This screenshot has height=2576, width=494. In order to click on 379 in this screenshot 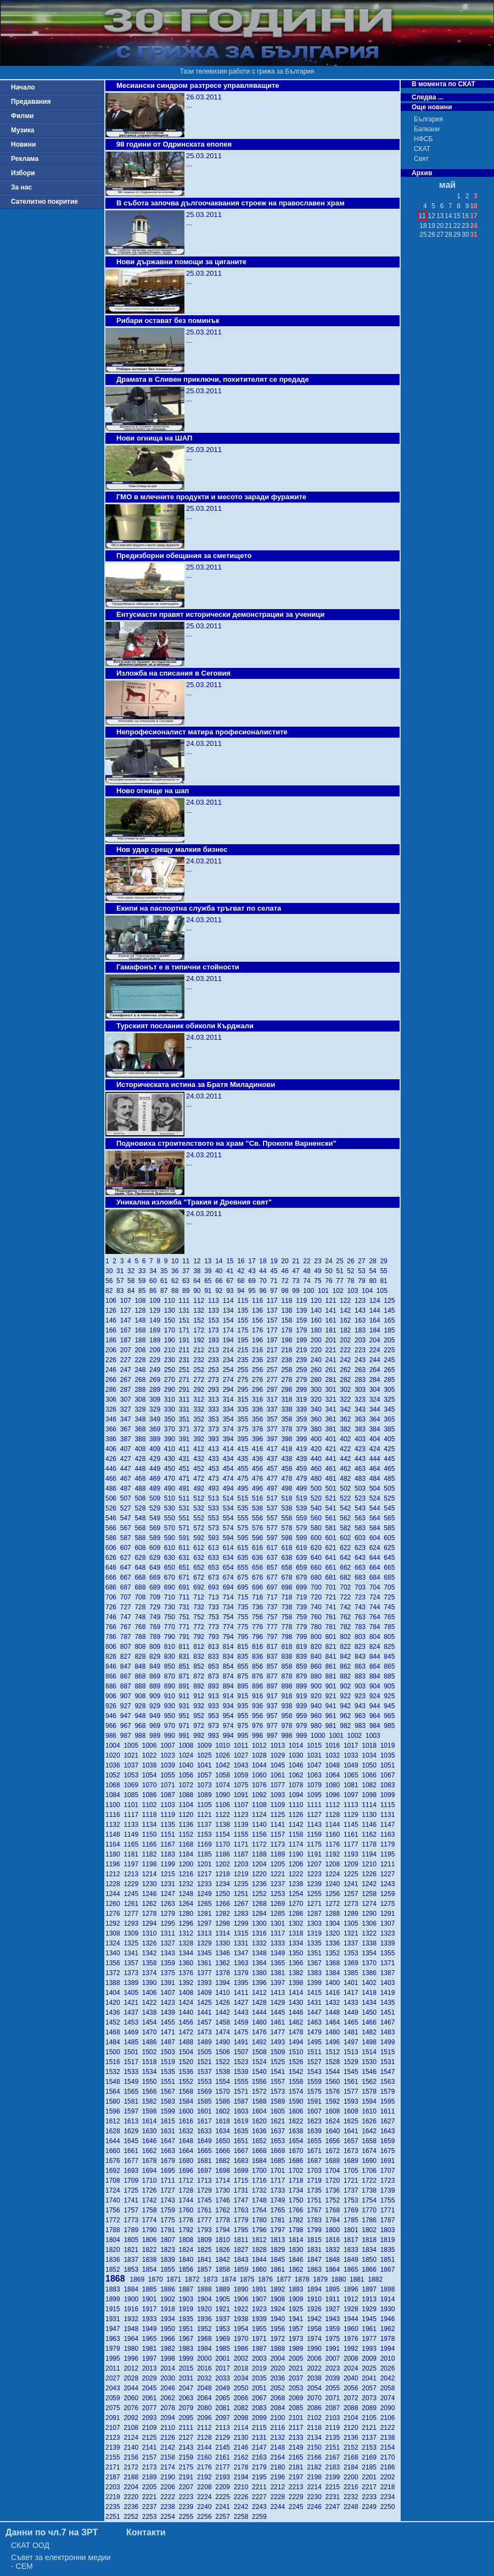, I will do `click(303, 1429)`.